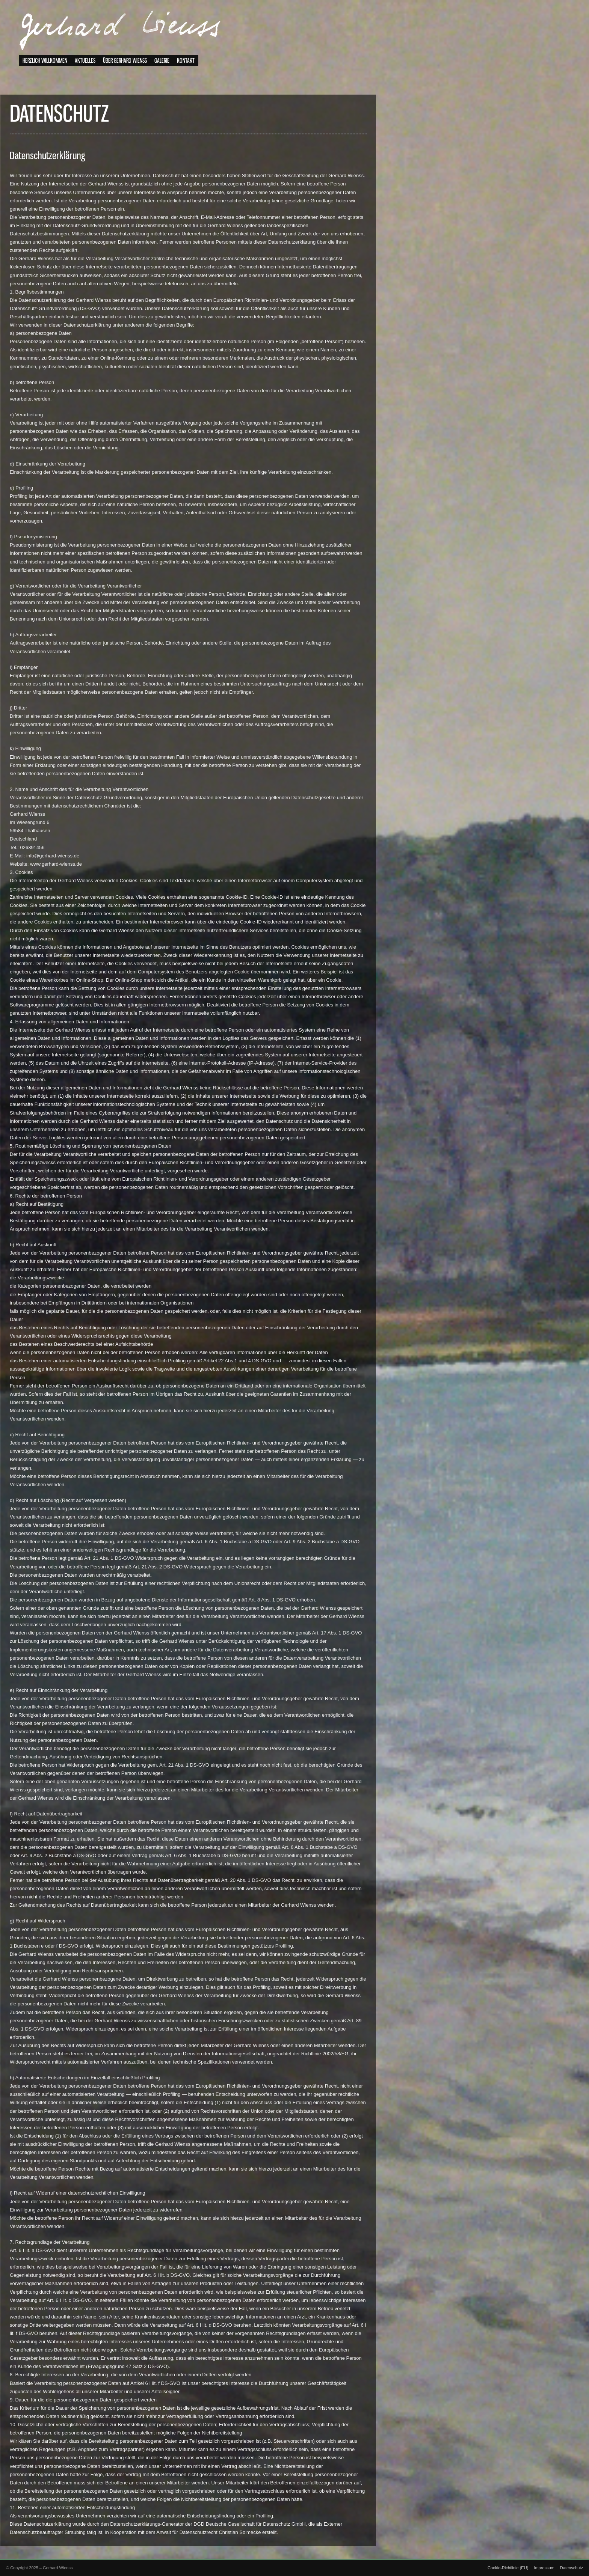 The width and height of the screenshot is (589, 2576). I want to click on Kontakt, so click(186, 68).